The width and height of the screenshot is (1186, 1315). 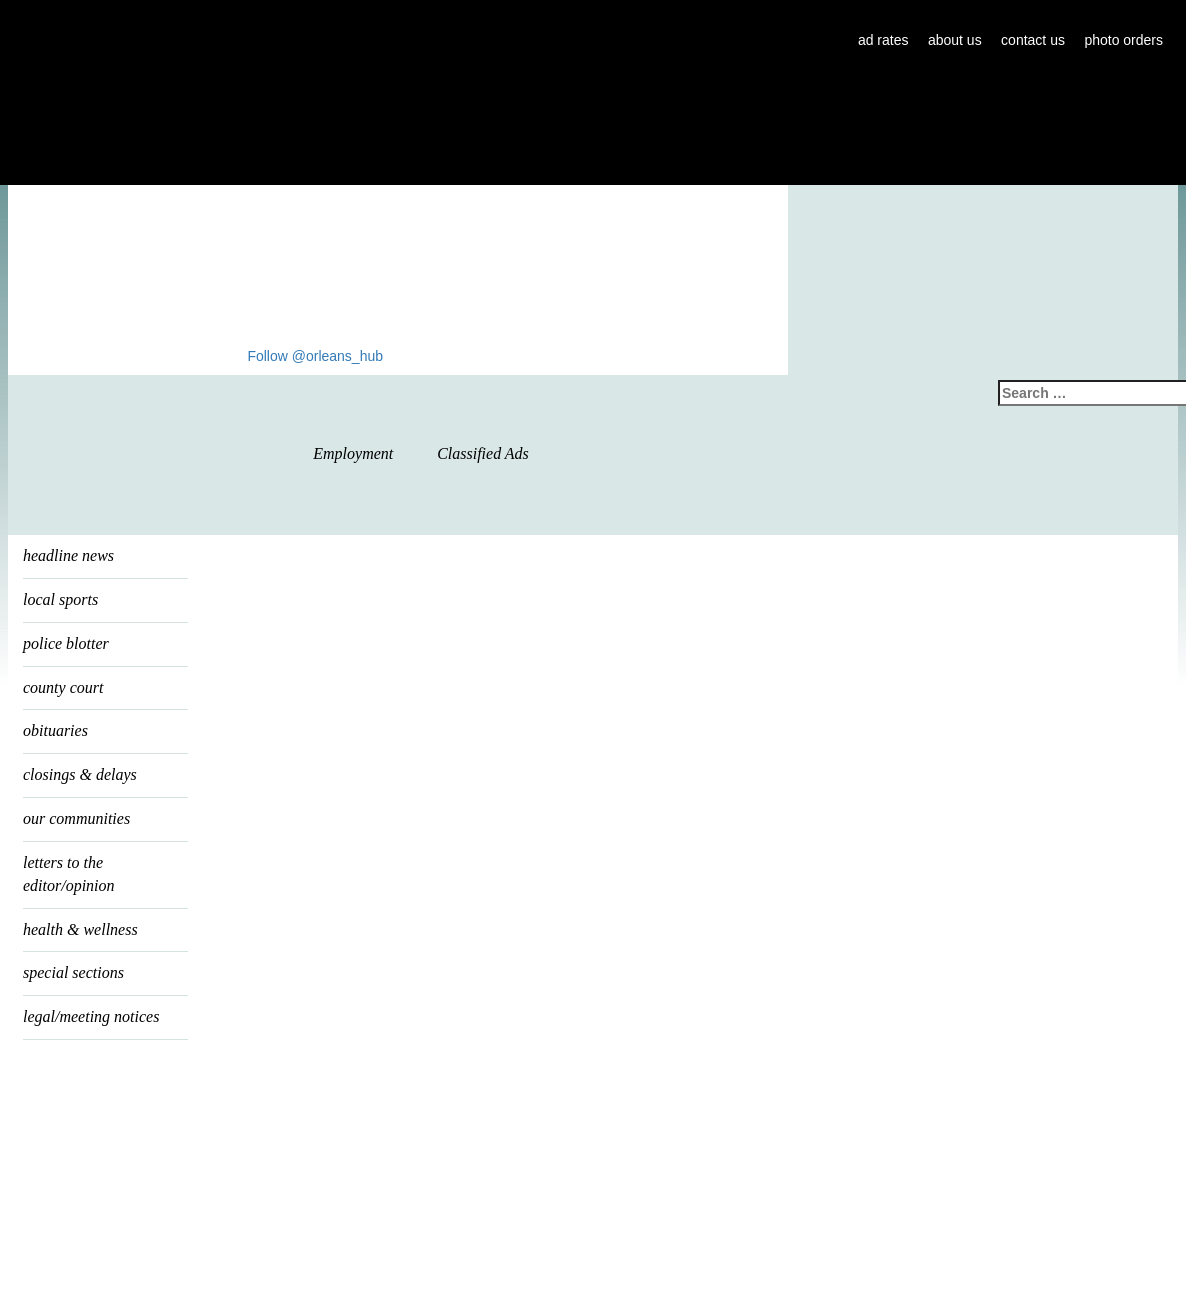 I want to click on Classified Ads, so click(x=483, y=453).